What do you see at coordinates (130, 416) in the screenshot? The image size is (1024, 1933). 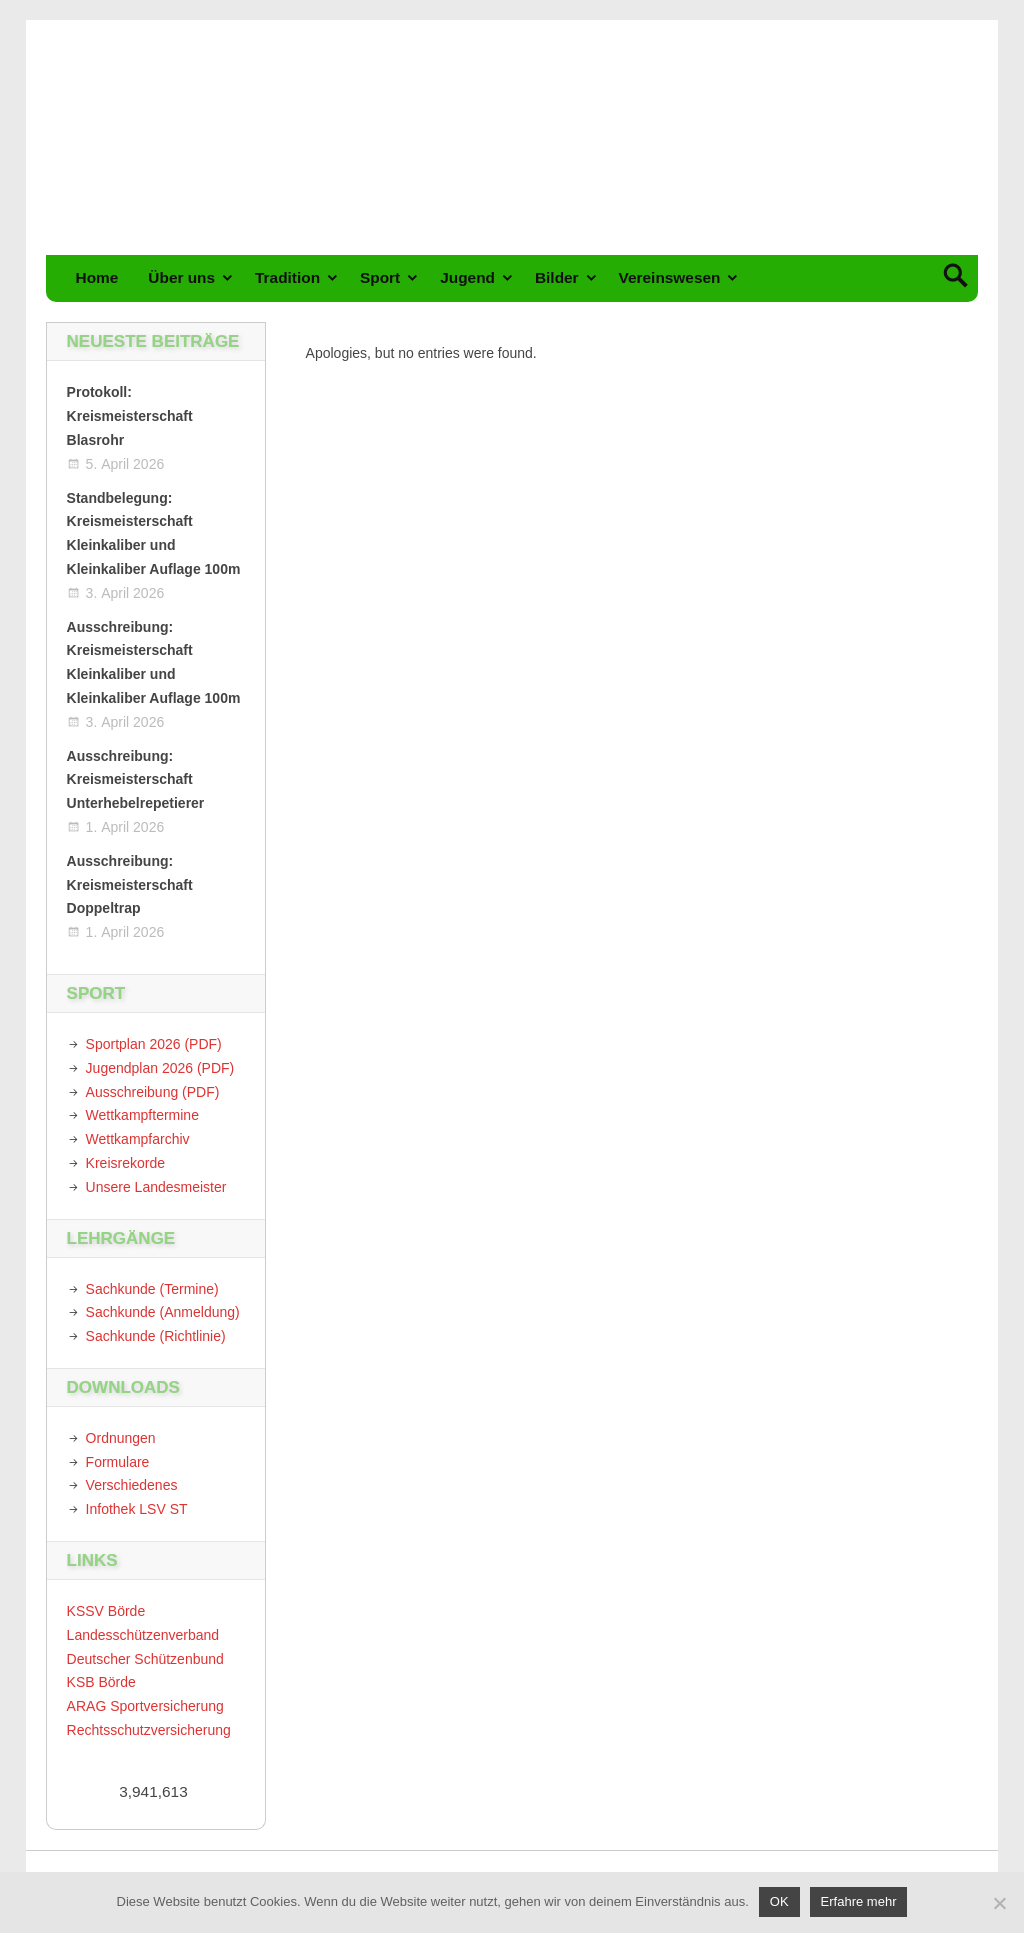 I see `Protokoll: Kreismeisterschaft Blasrohr` at bounding box center [130, 416].